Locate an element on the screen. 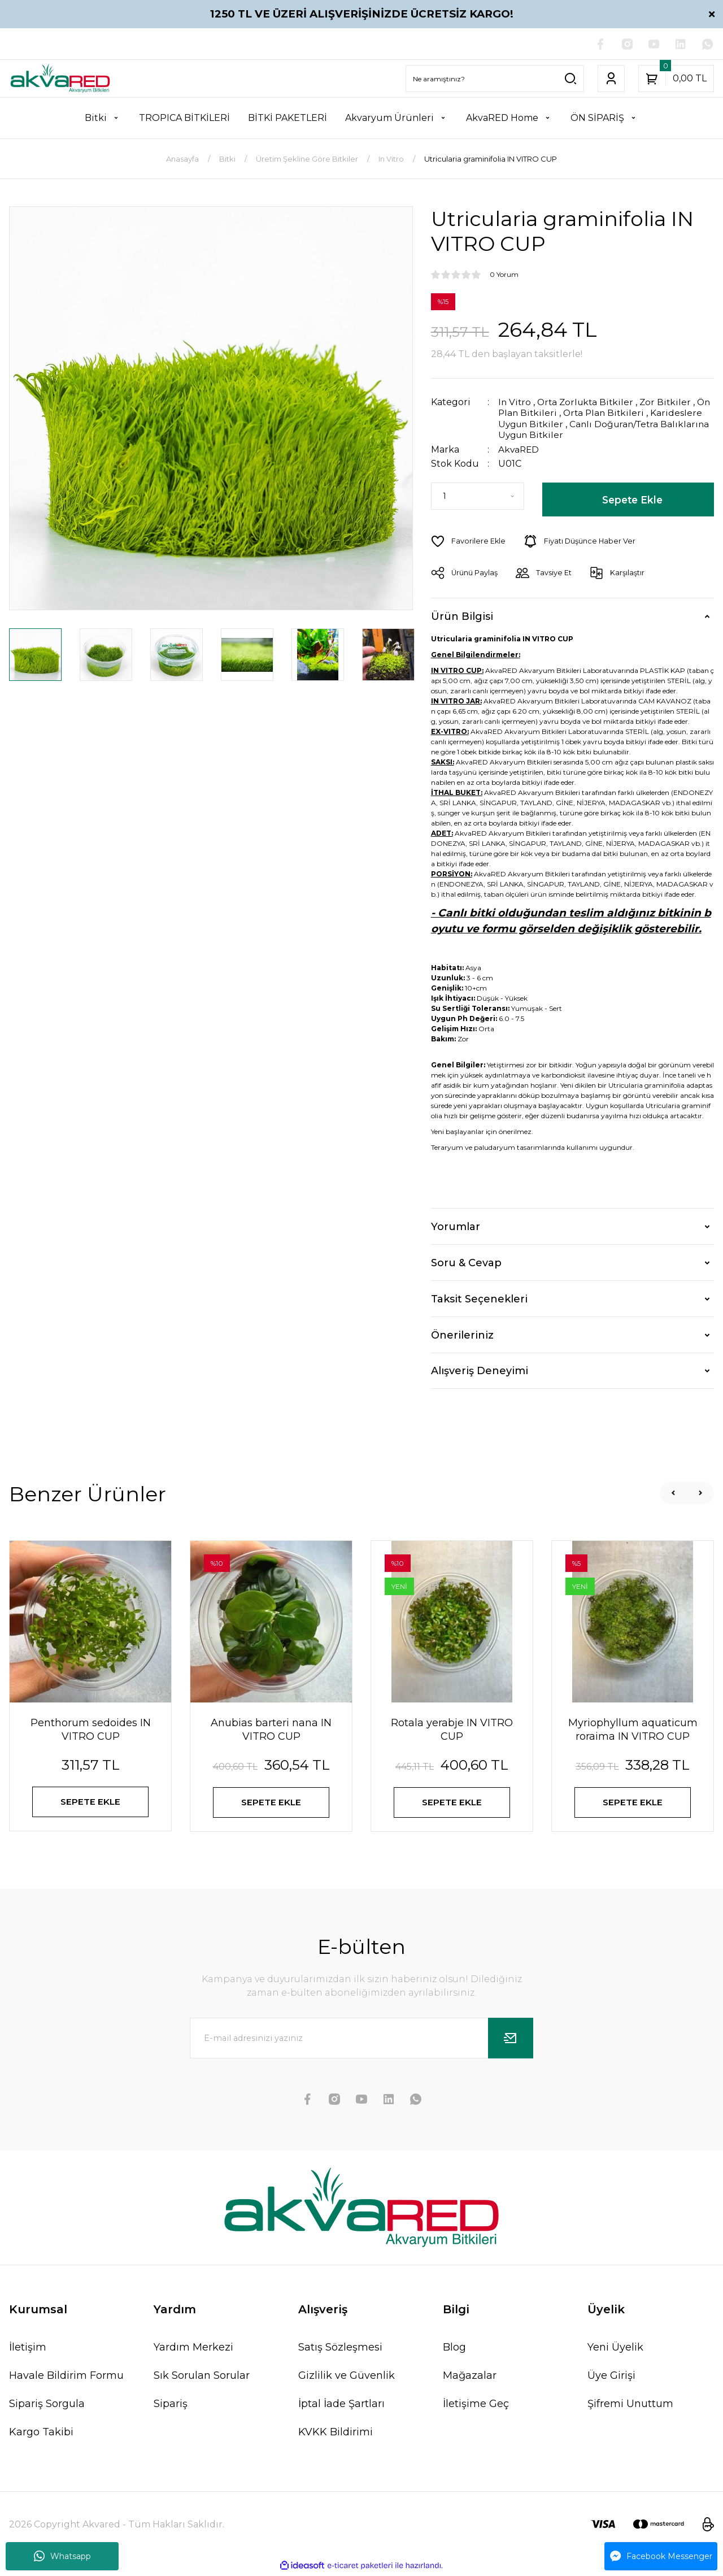  Orta Zorlukta Bitkiler is located at coordinates (588, 402).